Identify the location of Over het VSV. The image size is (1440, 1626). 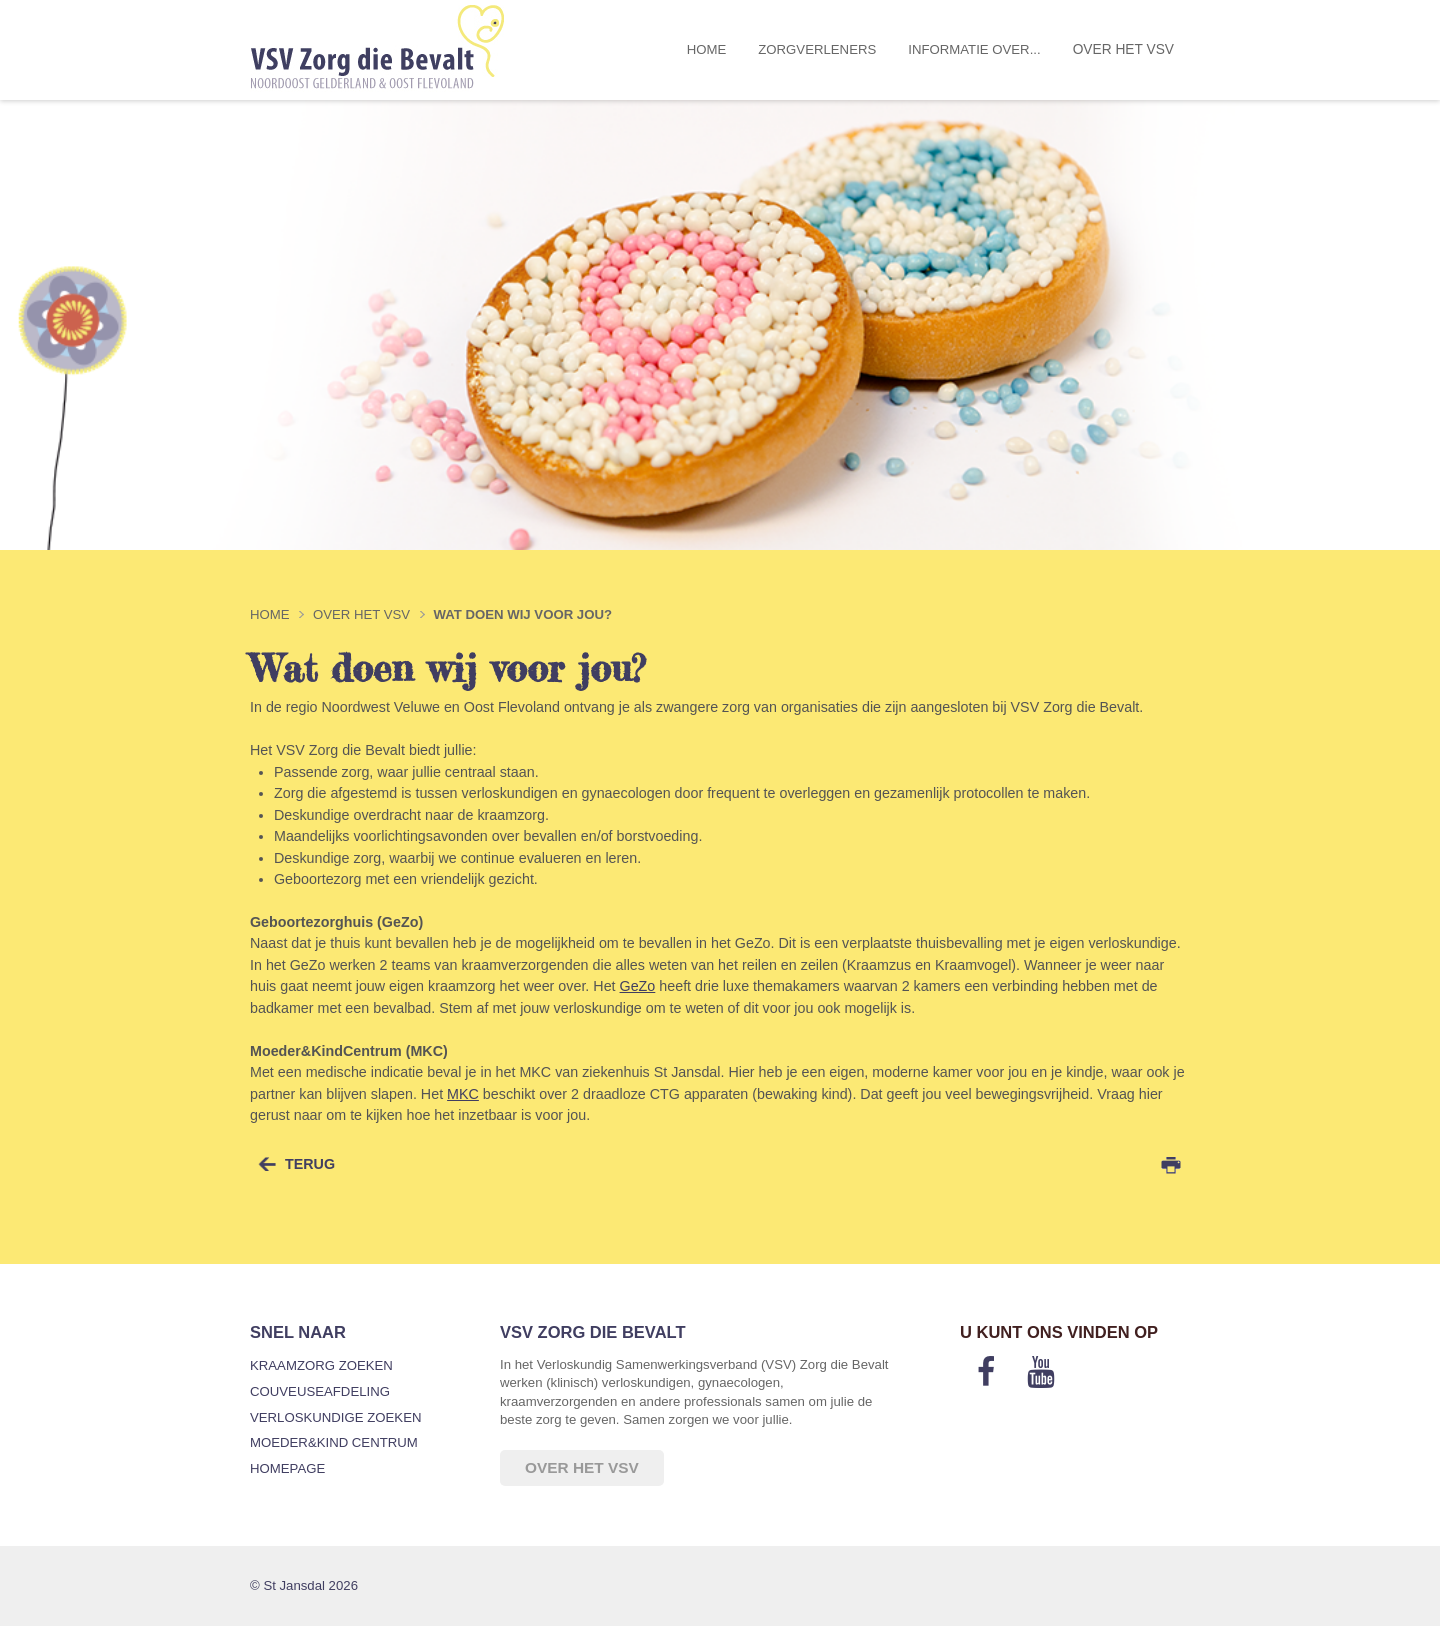
(1123, 49).